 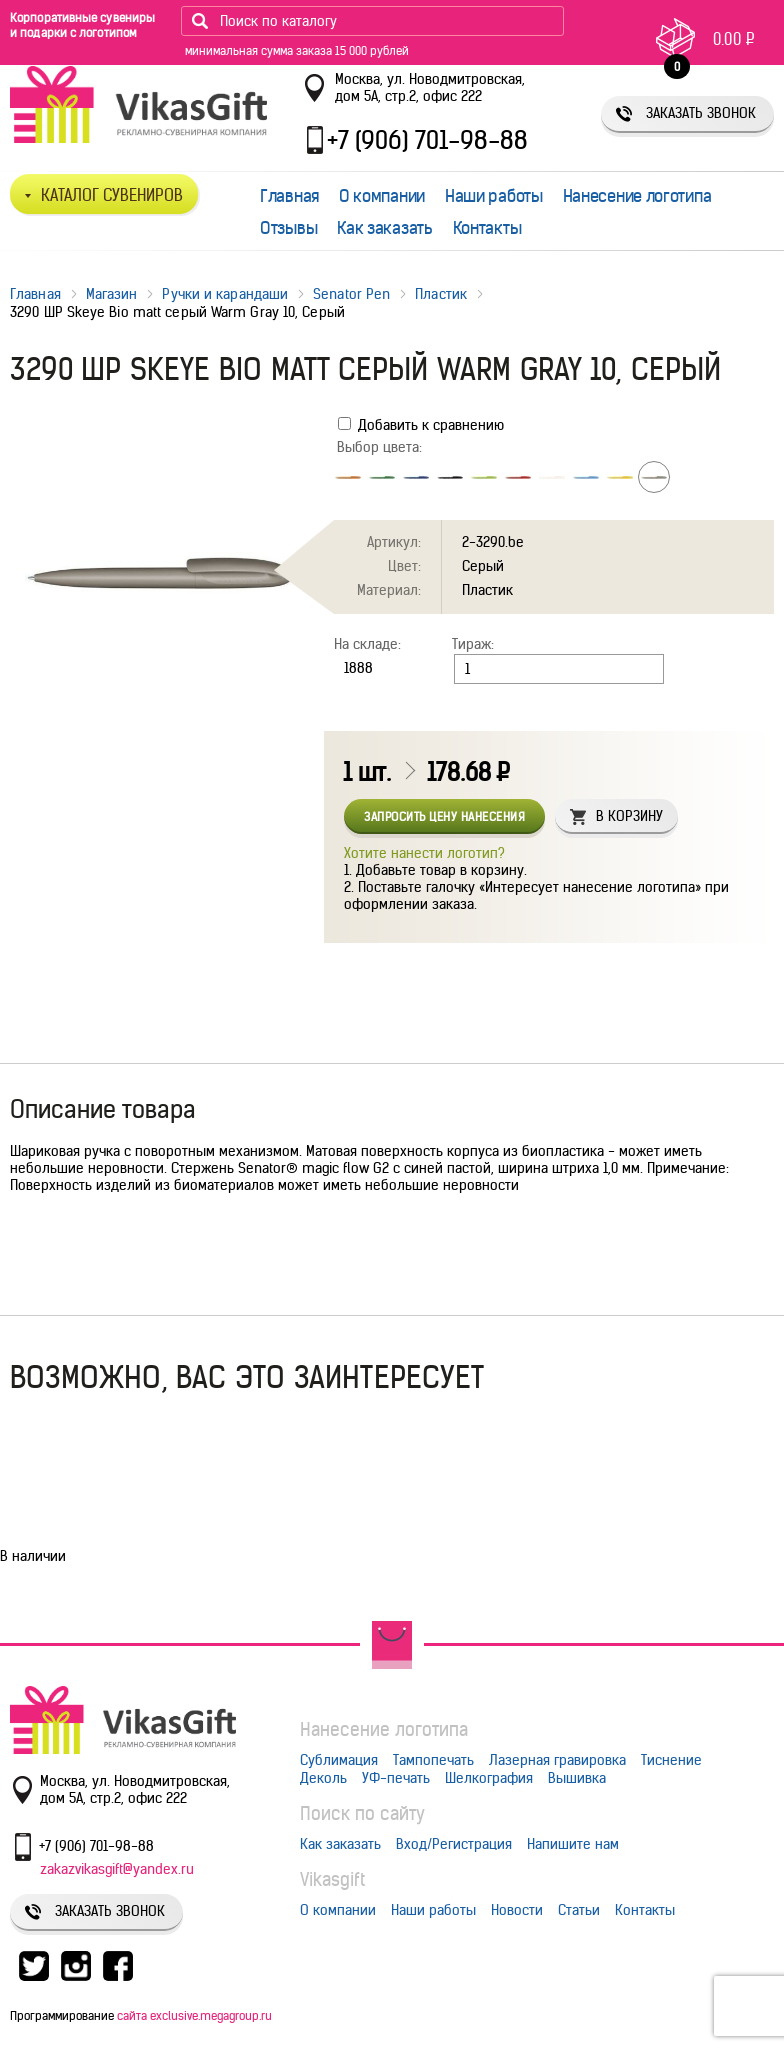 What do you see at coordinates (384, 228) in the screenshot?
I see `Как заказать` at bounding box center [384, 228].